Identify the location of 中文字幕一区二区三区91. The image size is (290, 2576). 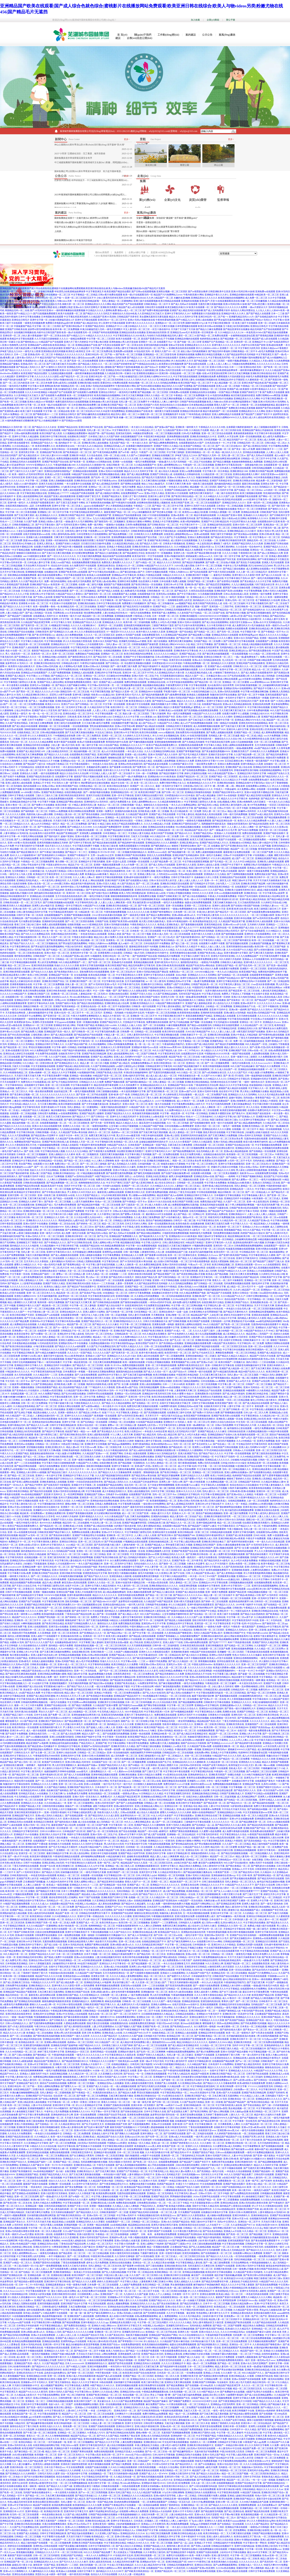
(274, 1230).